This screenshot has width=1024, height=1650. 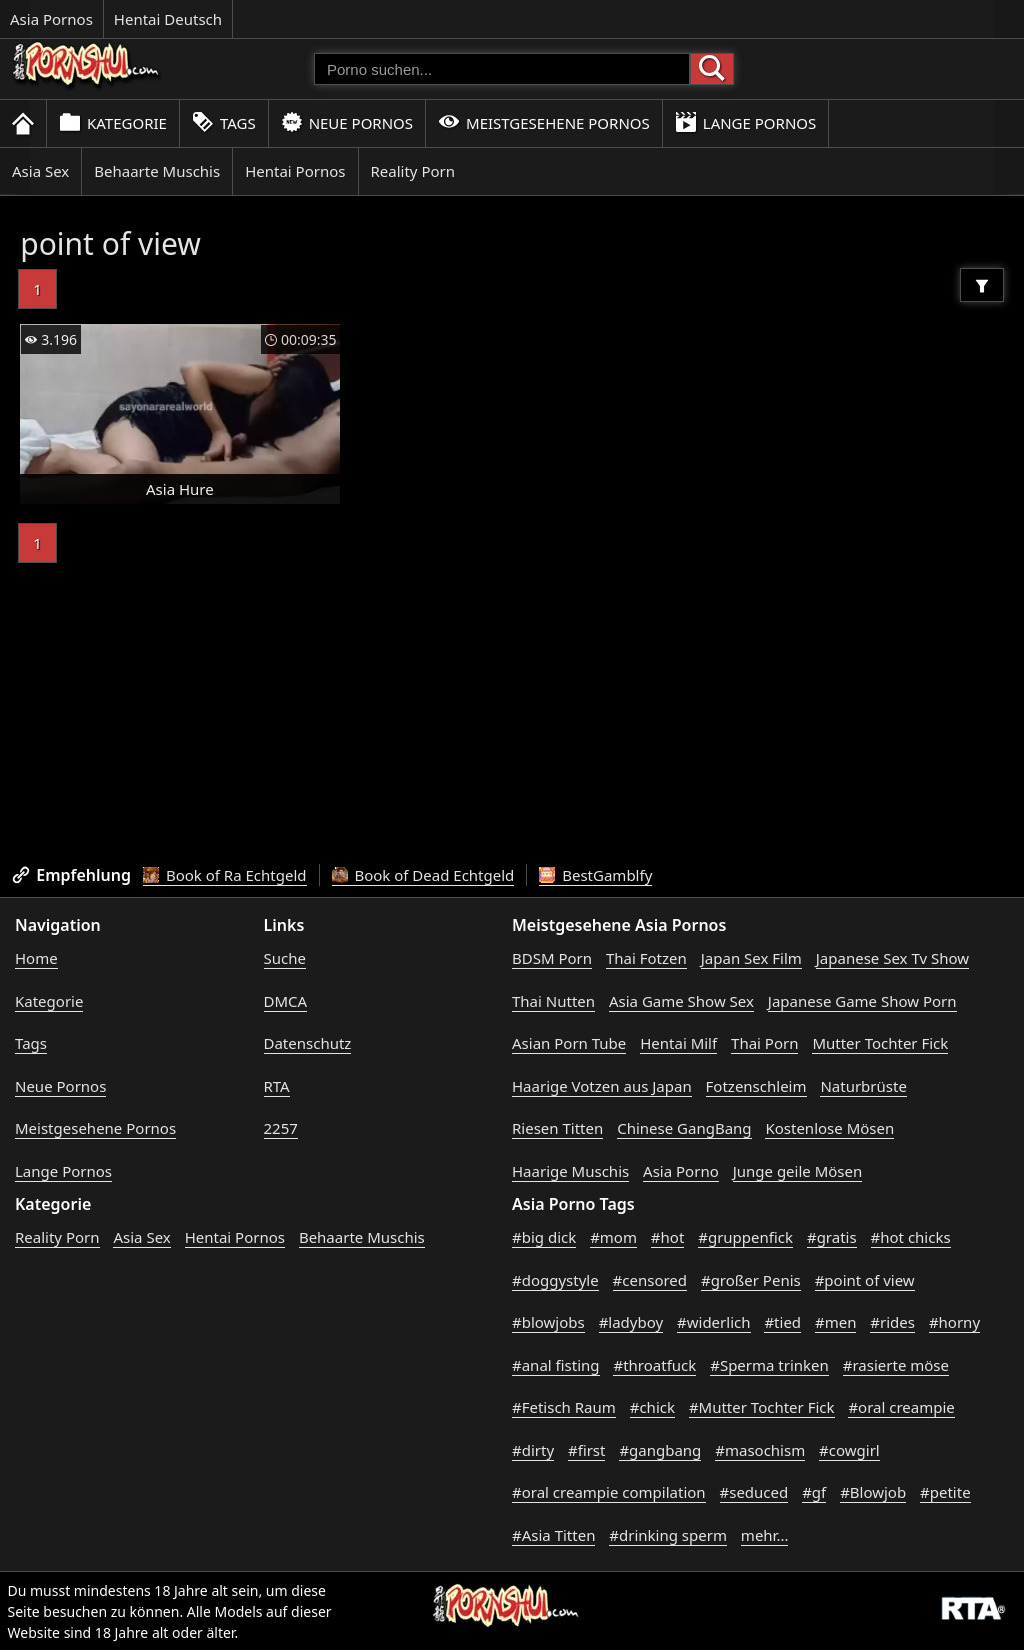 I want to click on #masochism, so click(x=760, y=1450).